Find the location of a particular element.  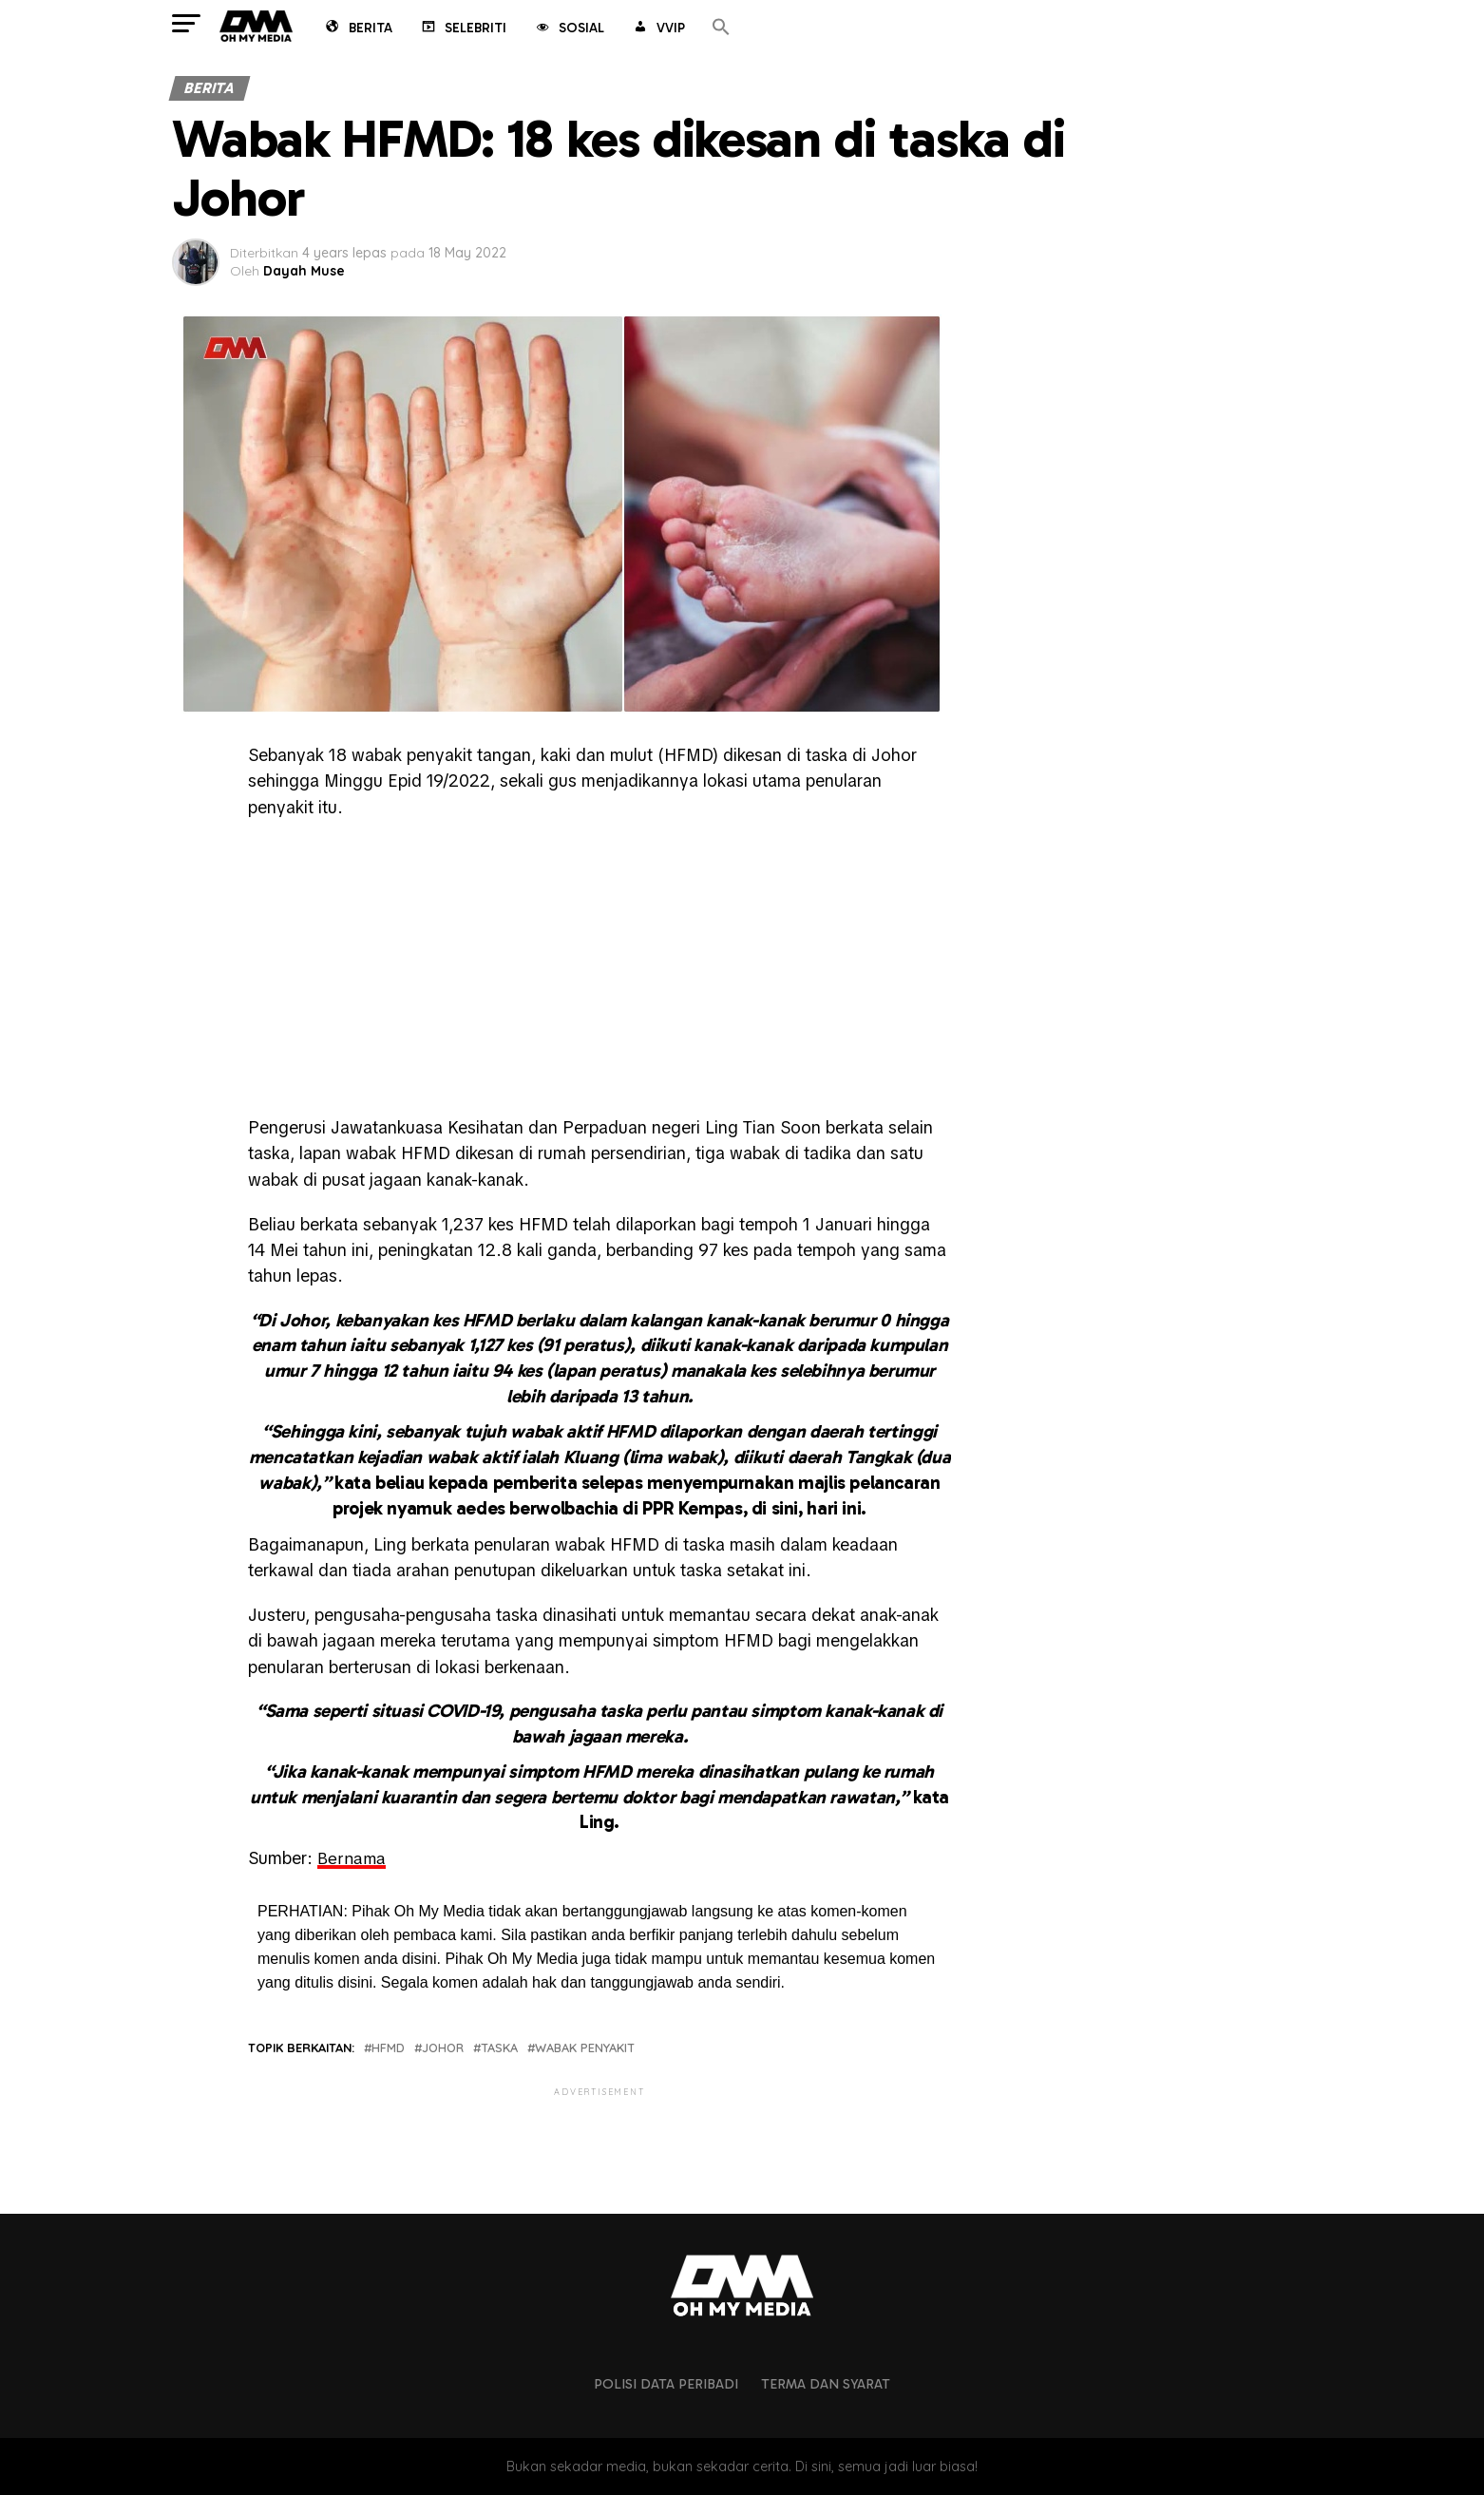

HFMD is located at coordinates (388, 2048).